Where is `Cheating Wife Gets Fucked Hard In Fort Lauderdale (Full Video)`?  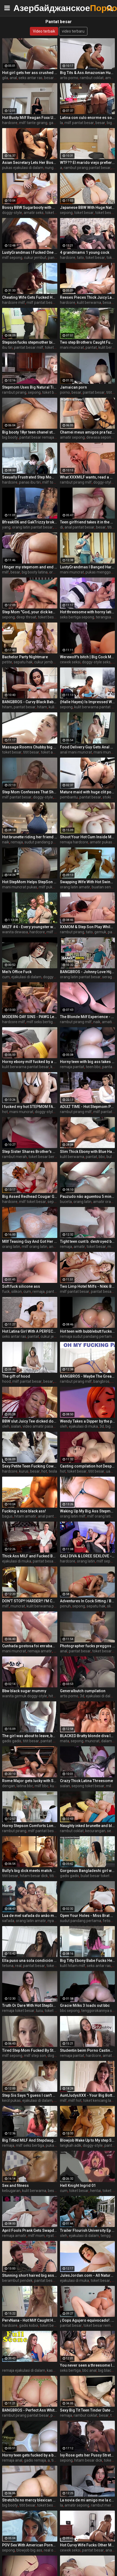
Cheating Wife Gets Fucked Hard In Fort Lauderdale (Full Video) is located at coordinates (29, 297).